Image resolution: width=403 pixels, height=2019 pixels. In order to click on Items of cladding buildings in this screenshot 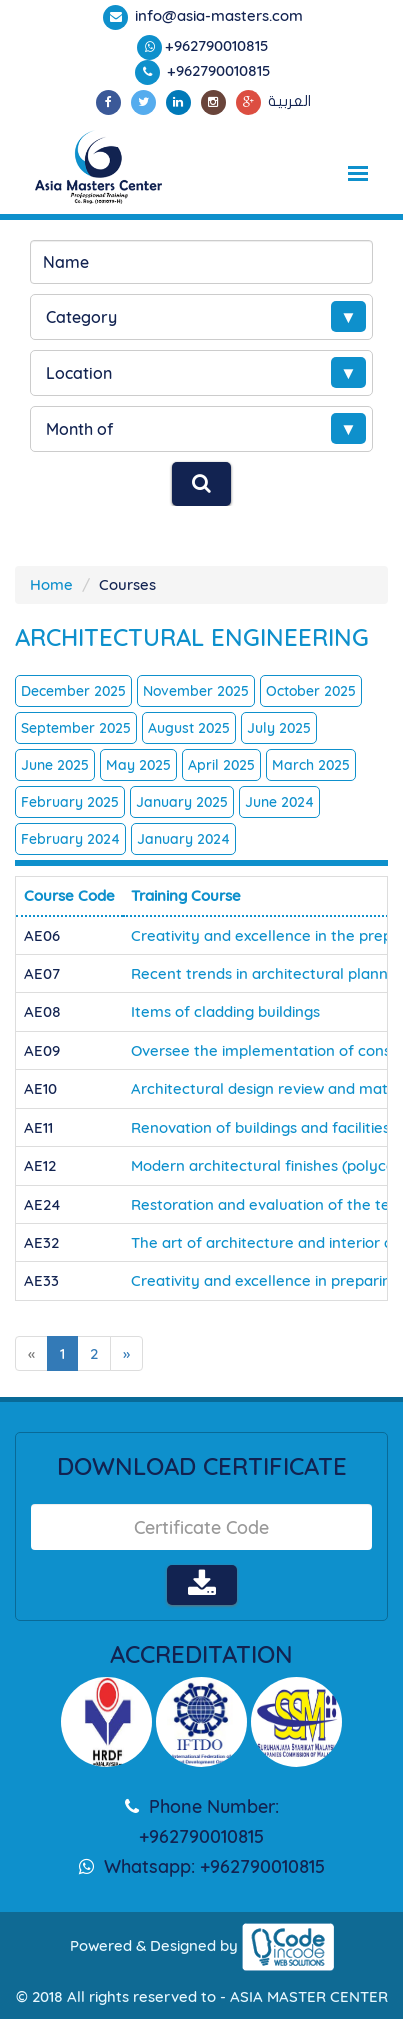, I will do `click(225, 1011)`.